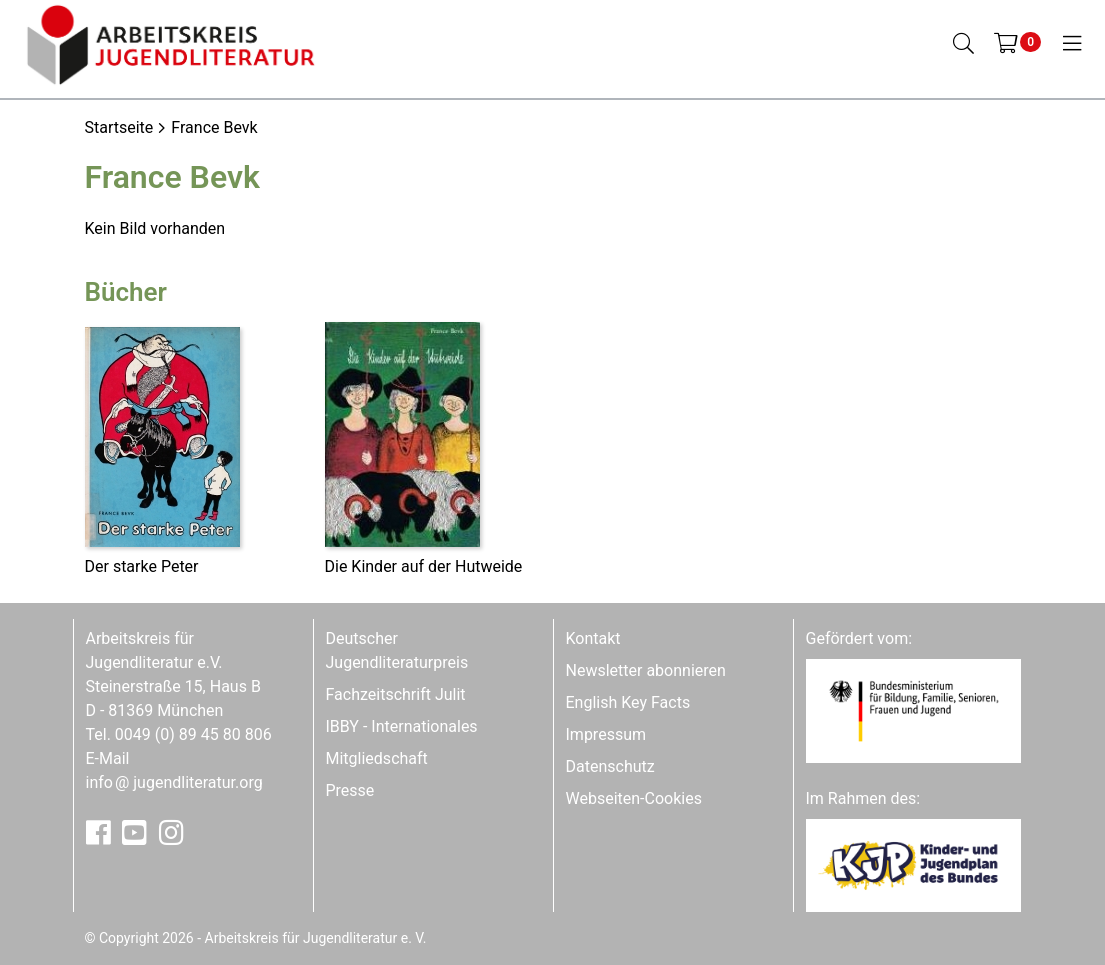 This screenshot has height=965, width=1105. What do you see at coordinates (628, 702) in the screenshot?
I see `English Key Facts` at bounding box center [628, 702].